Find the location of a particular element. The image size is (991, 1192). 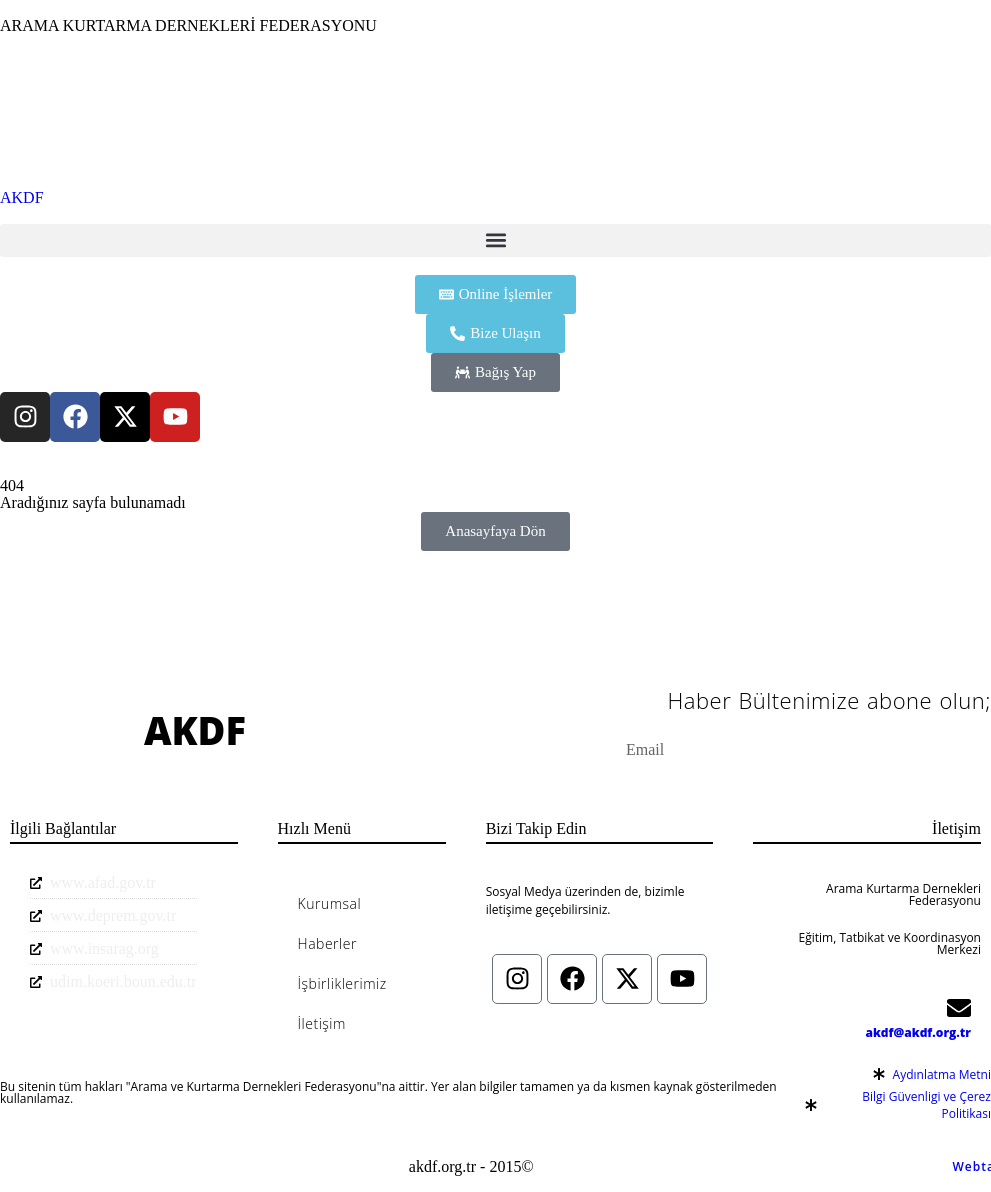

İletişim is located at coordinates (322, 1023).